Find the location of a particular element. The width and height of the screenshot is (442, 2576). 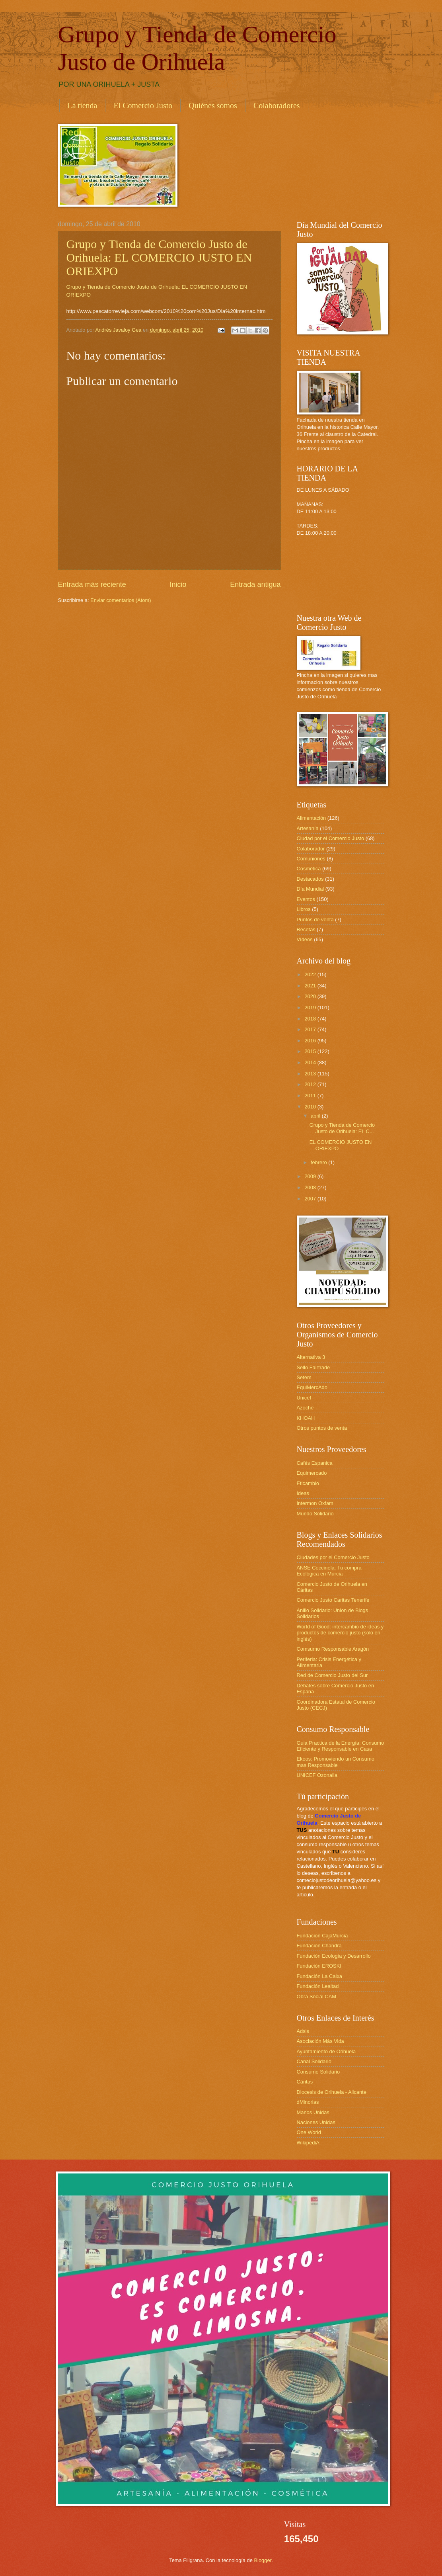

Fundación Chandra is located at coordinates (319, 1946).